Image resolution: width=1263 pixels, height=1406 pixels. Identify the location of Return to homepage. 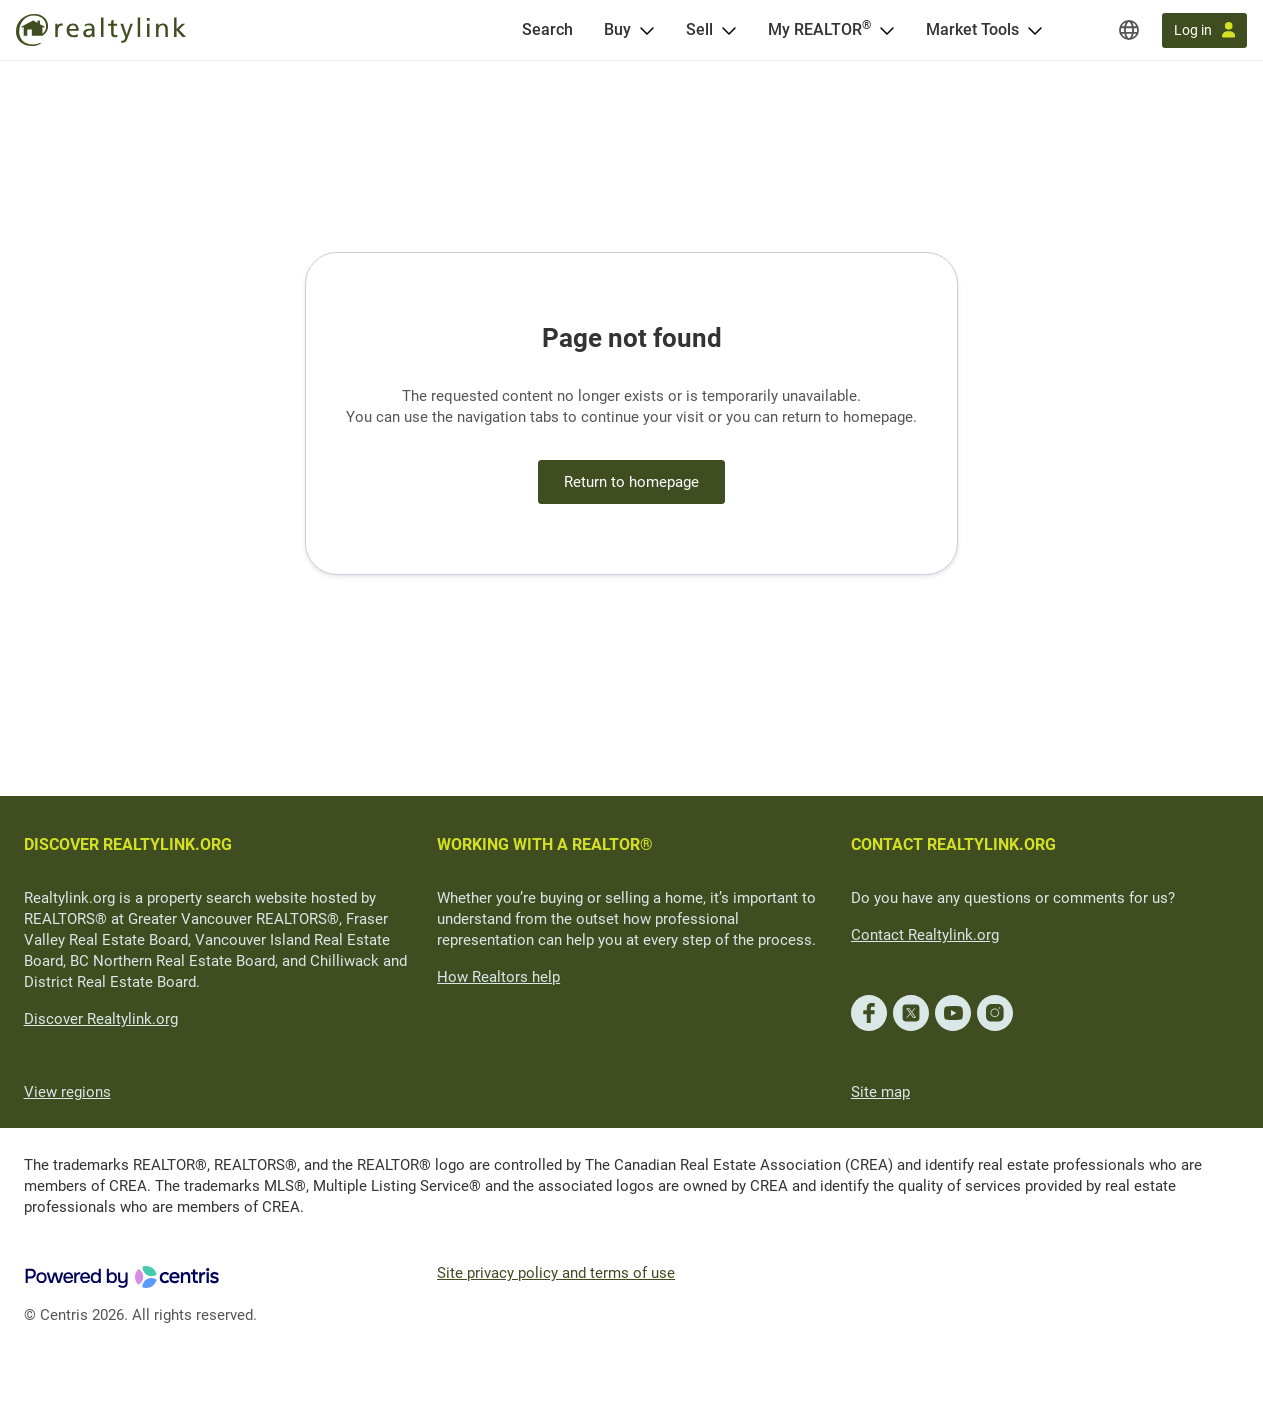
(631, 482).